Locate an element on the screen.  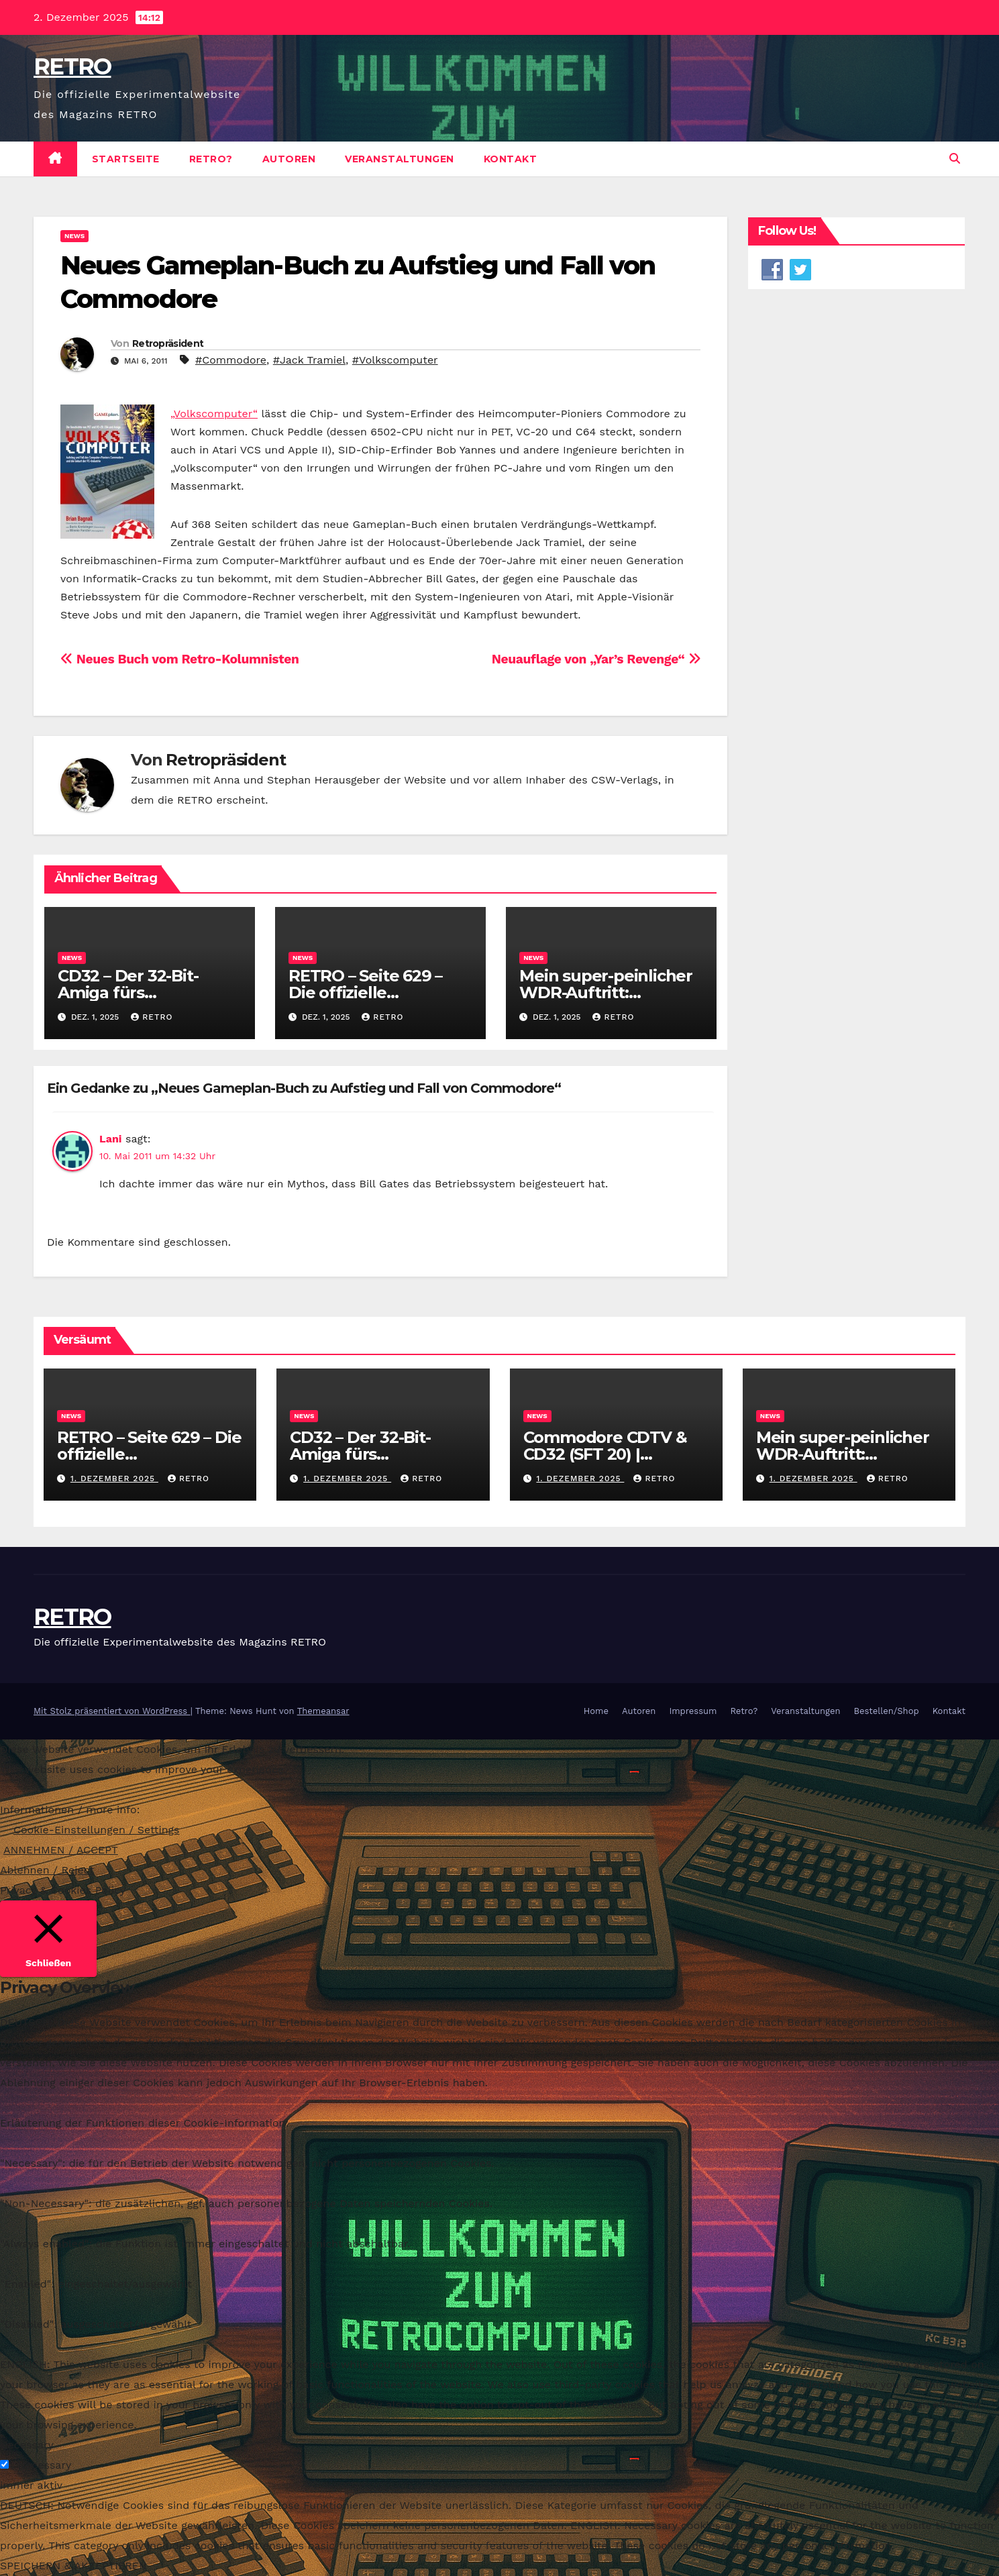
Themeansar is located at coordinates (323, 1711).